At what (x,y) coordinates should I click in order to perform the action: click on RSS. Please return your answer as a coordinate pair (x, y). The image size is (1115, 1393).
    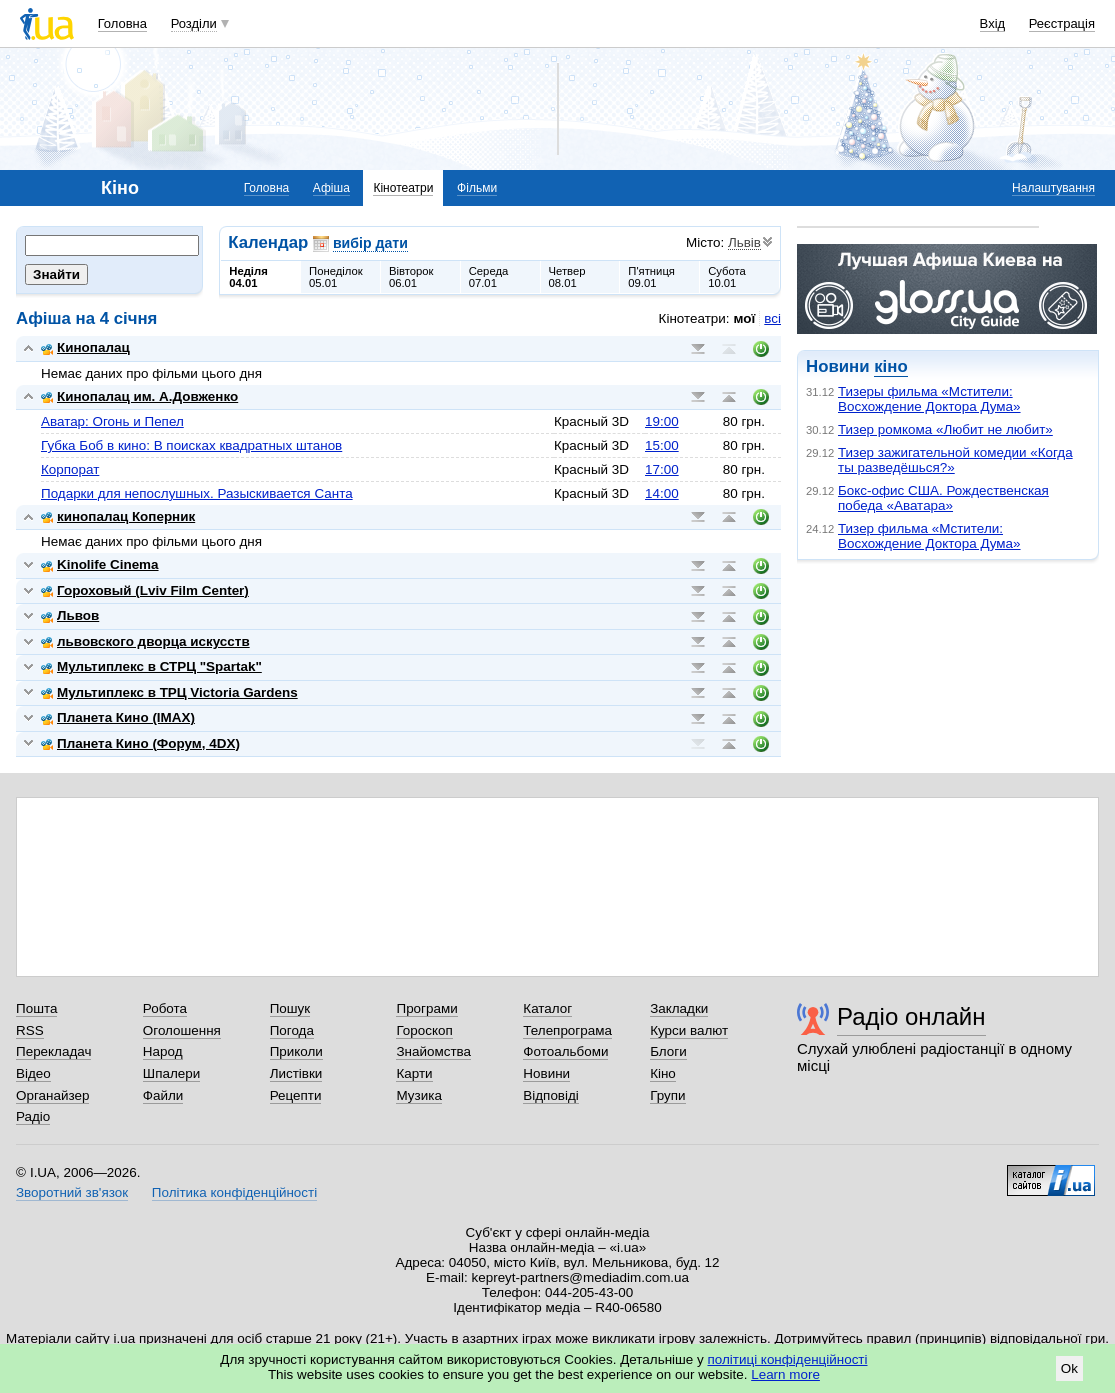
    Looking at the image, I should click on (30, 1030).